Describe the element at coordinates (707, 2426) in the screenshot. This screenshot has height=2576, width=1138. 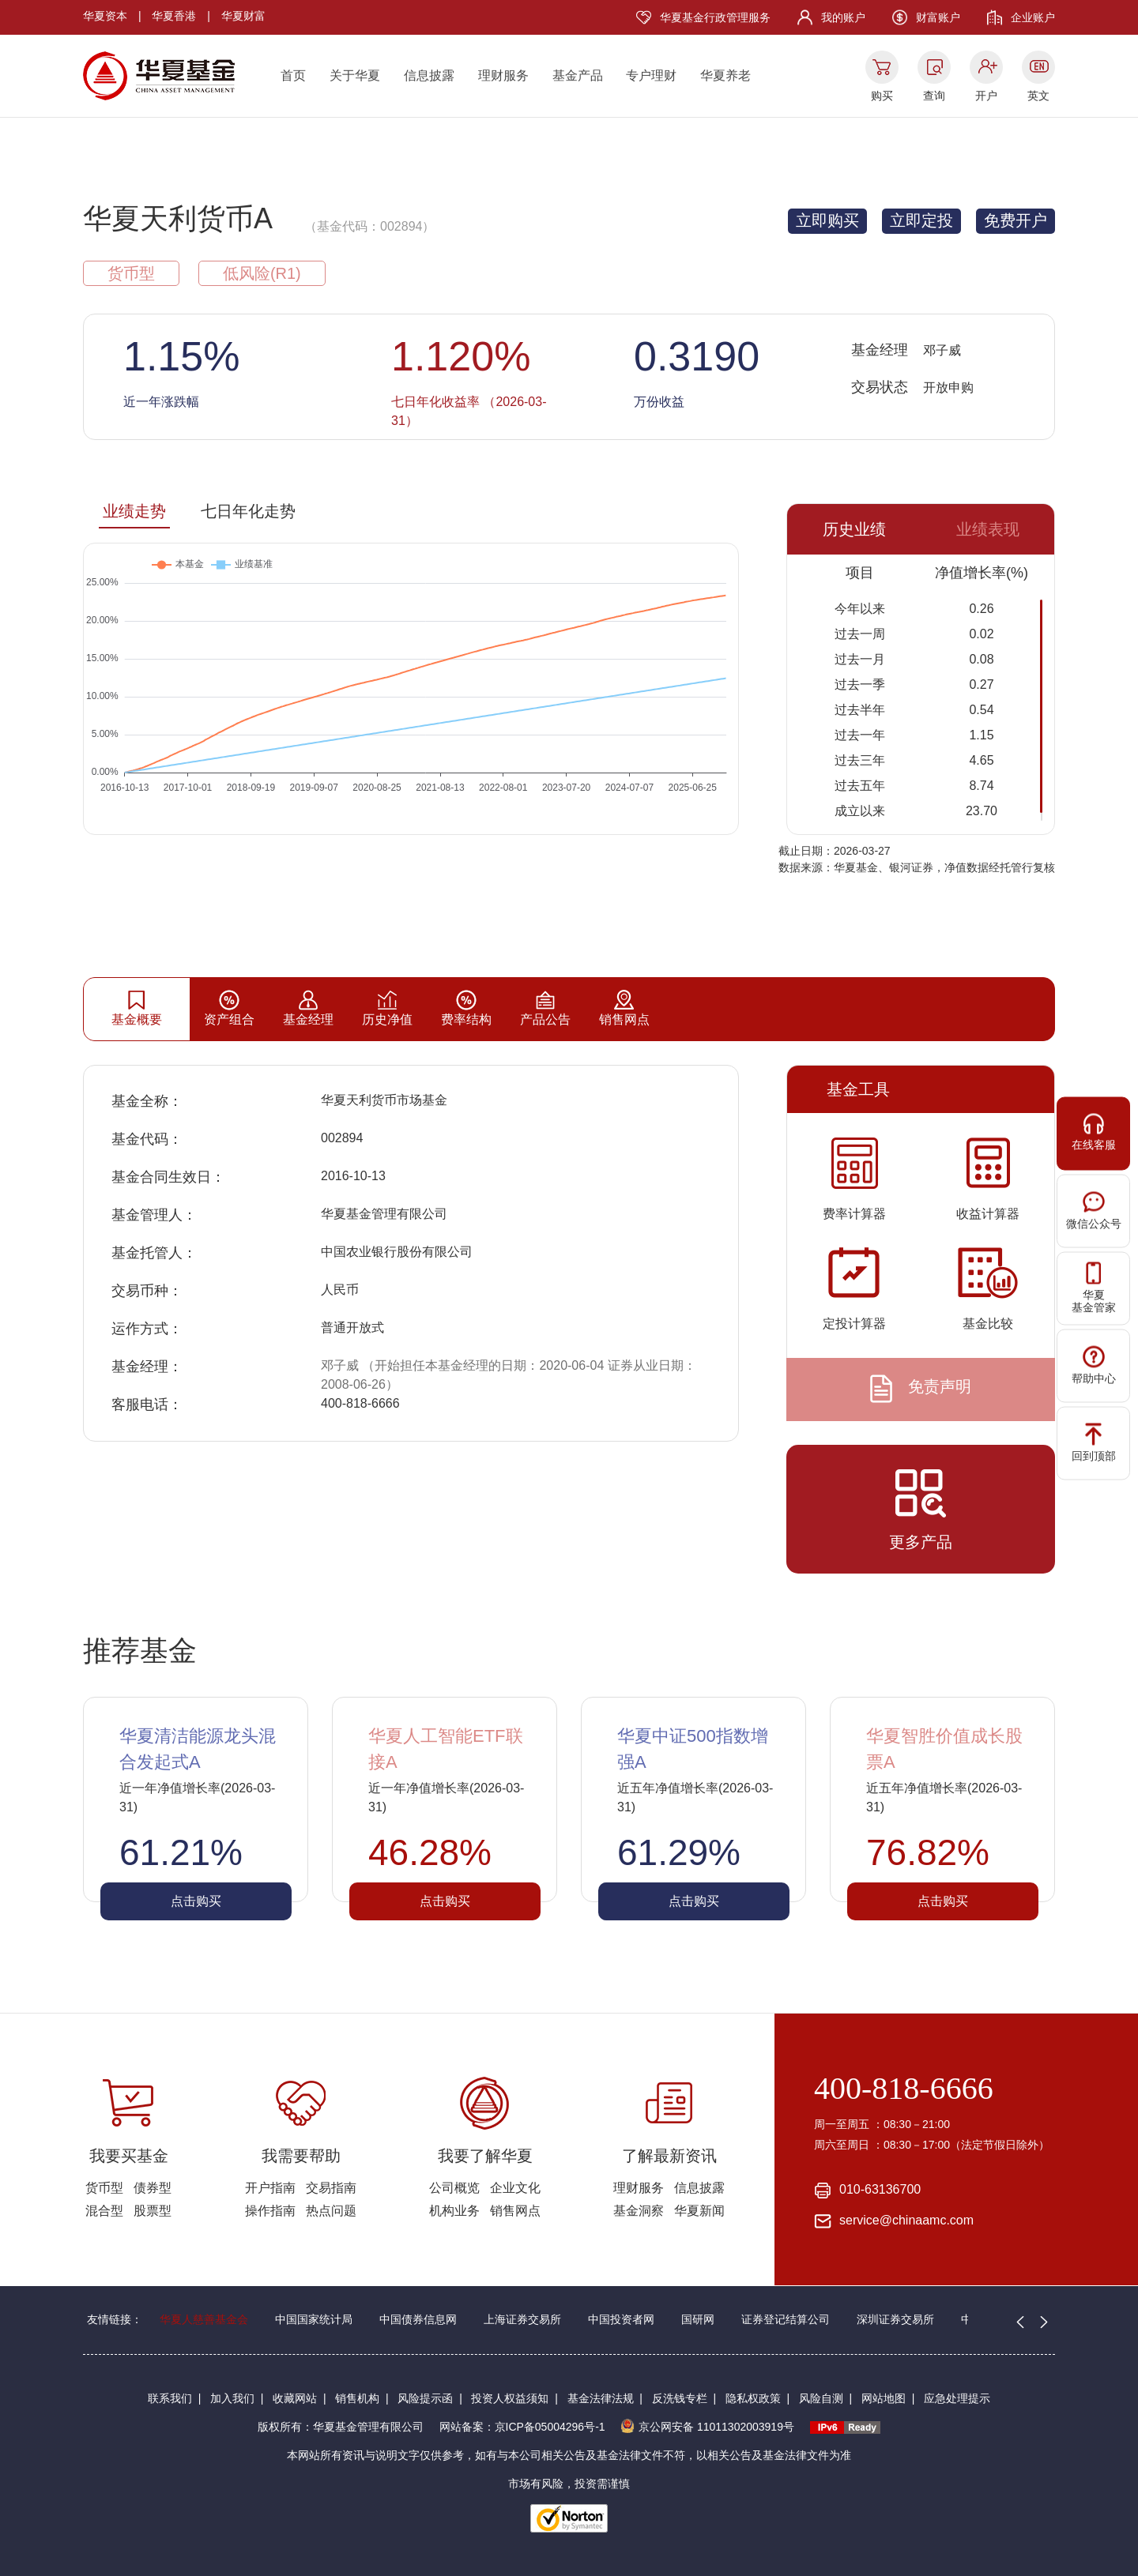
I see `京公网安备 11011302003919号` at that location.